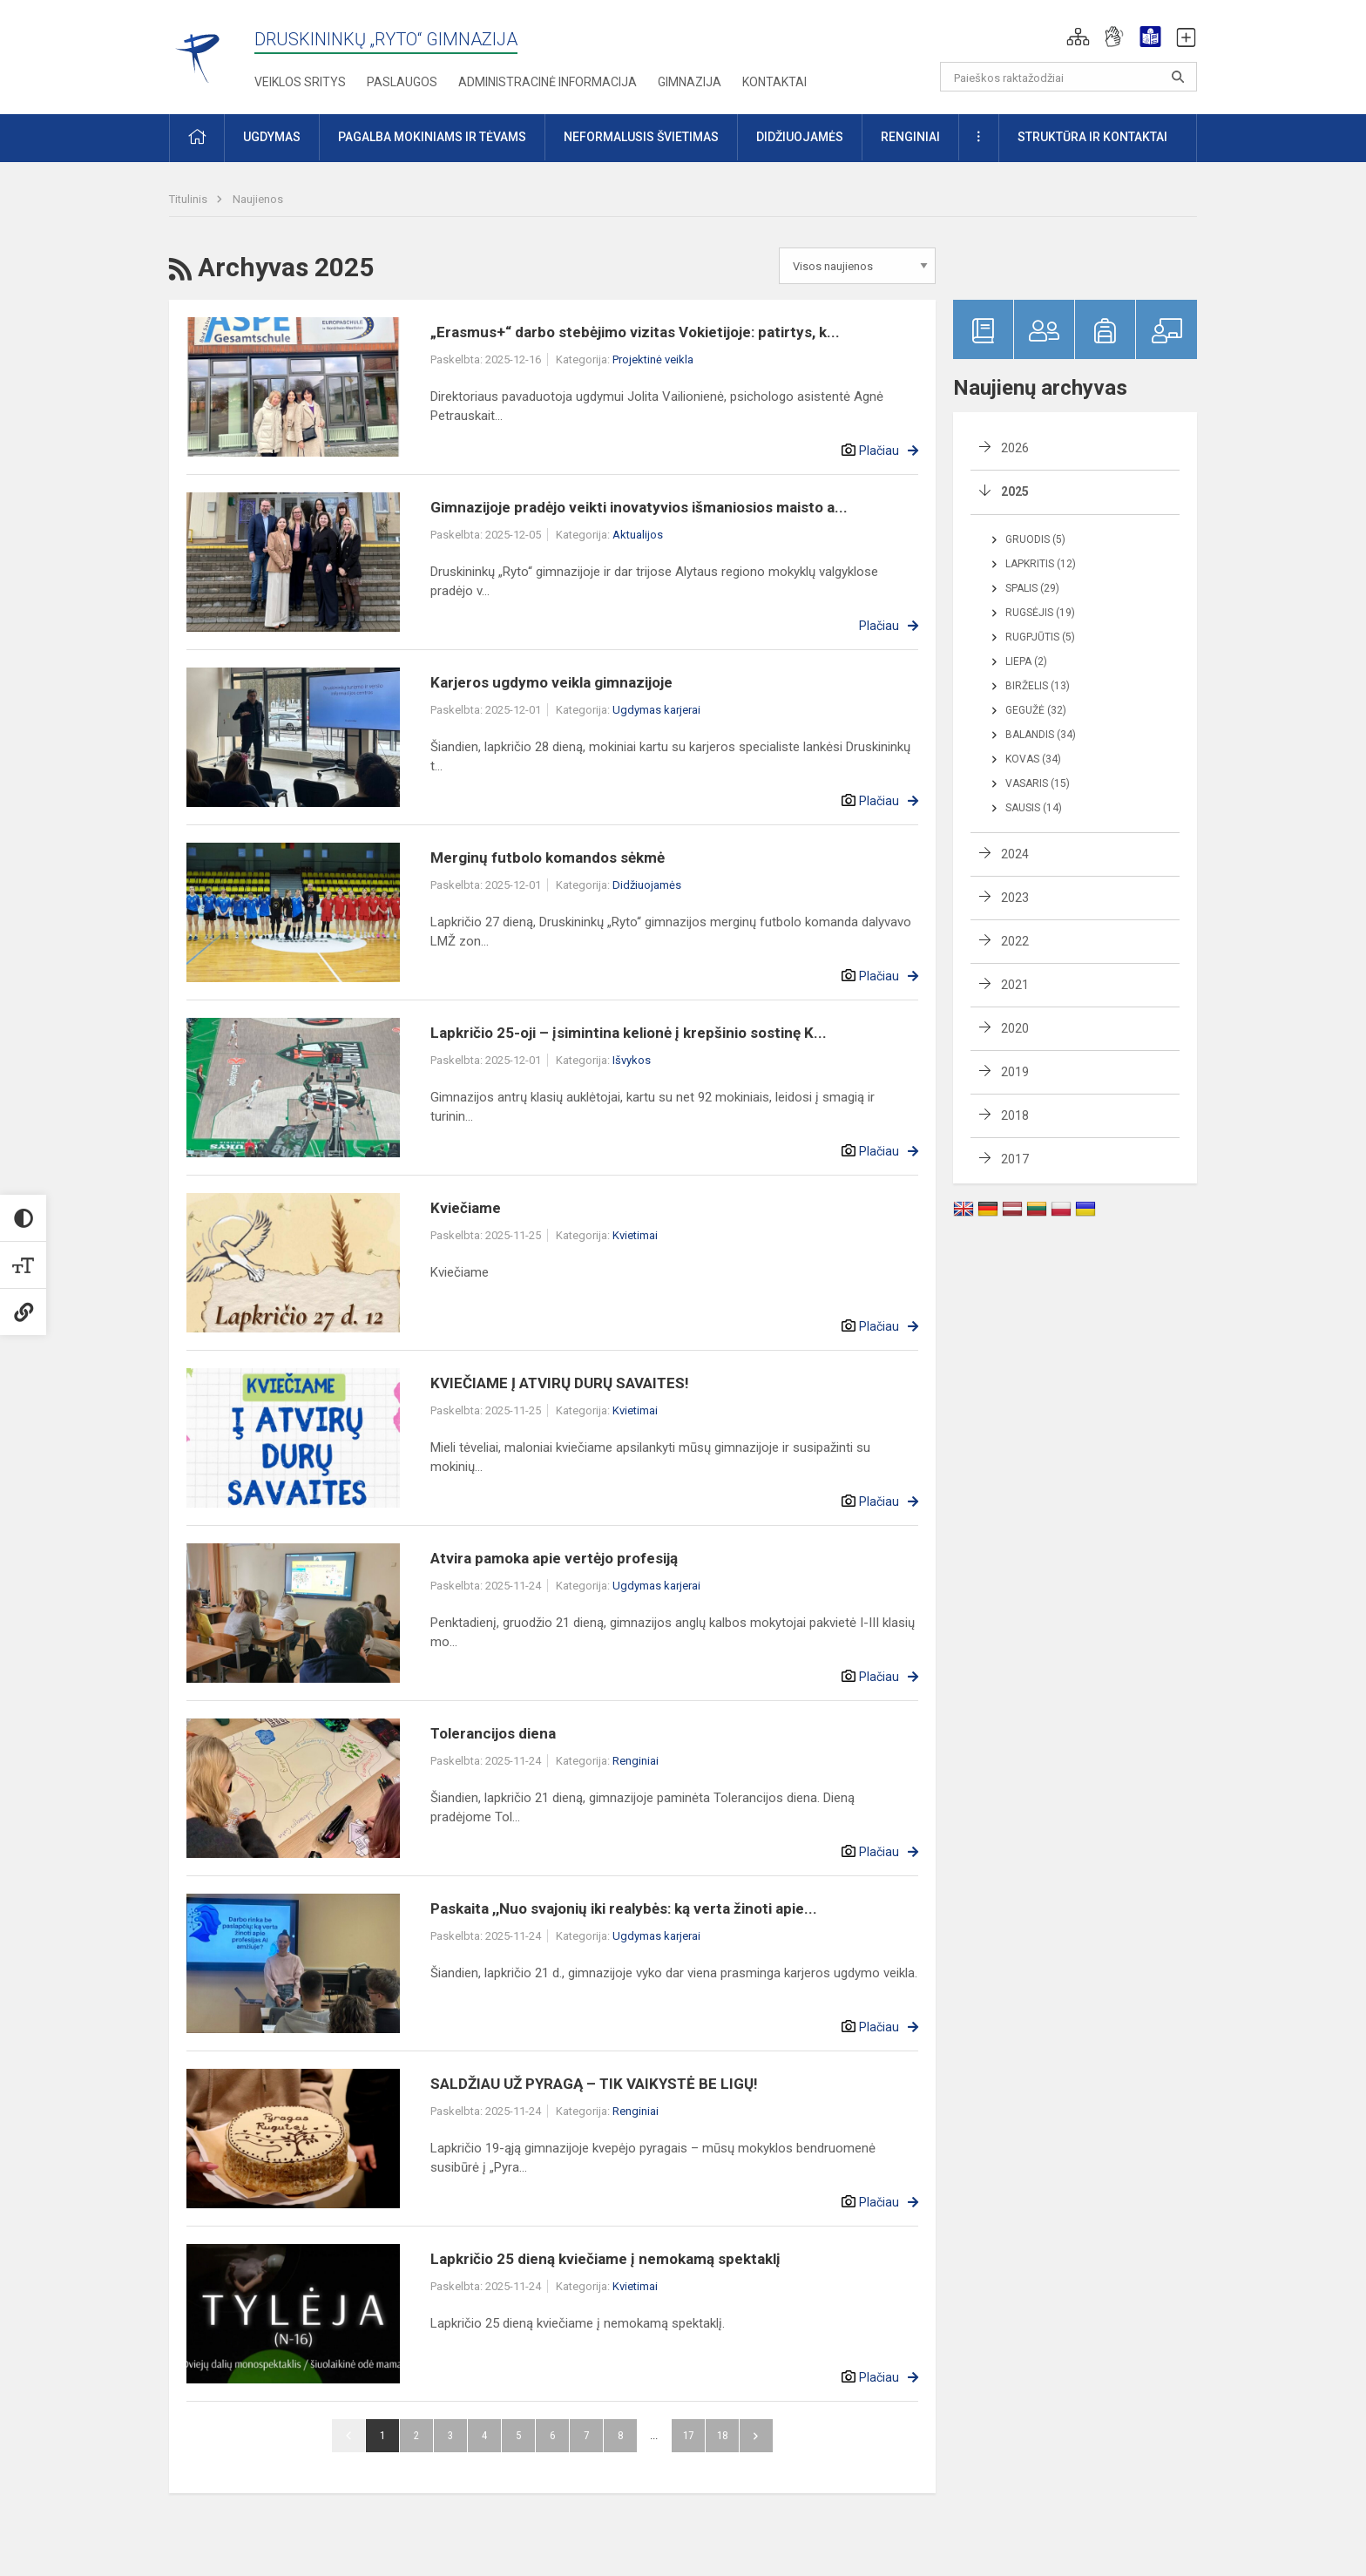  I want to click on Neformalusis švietimas [button], so click(641, 137).